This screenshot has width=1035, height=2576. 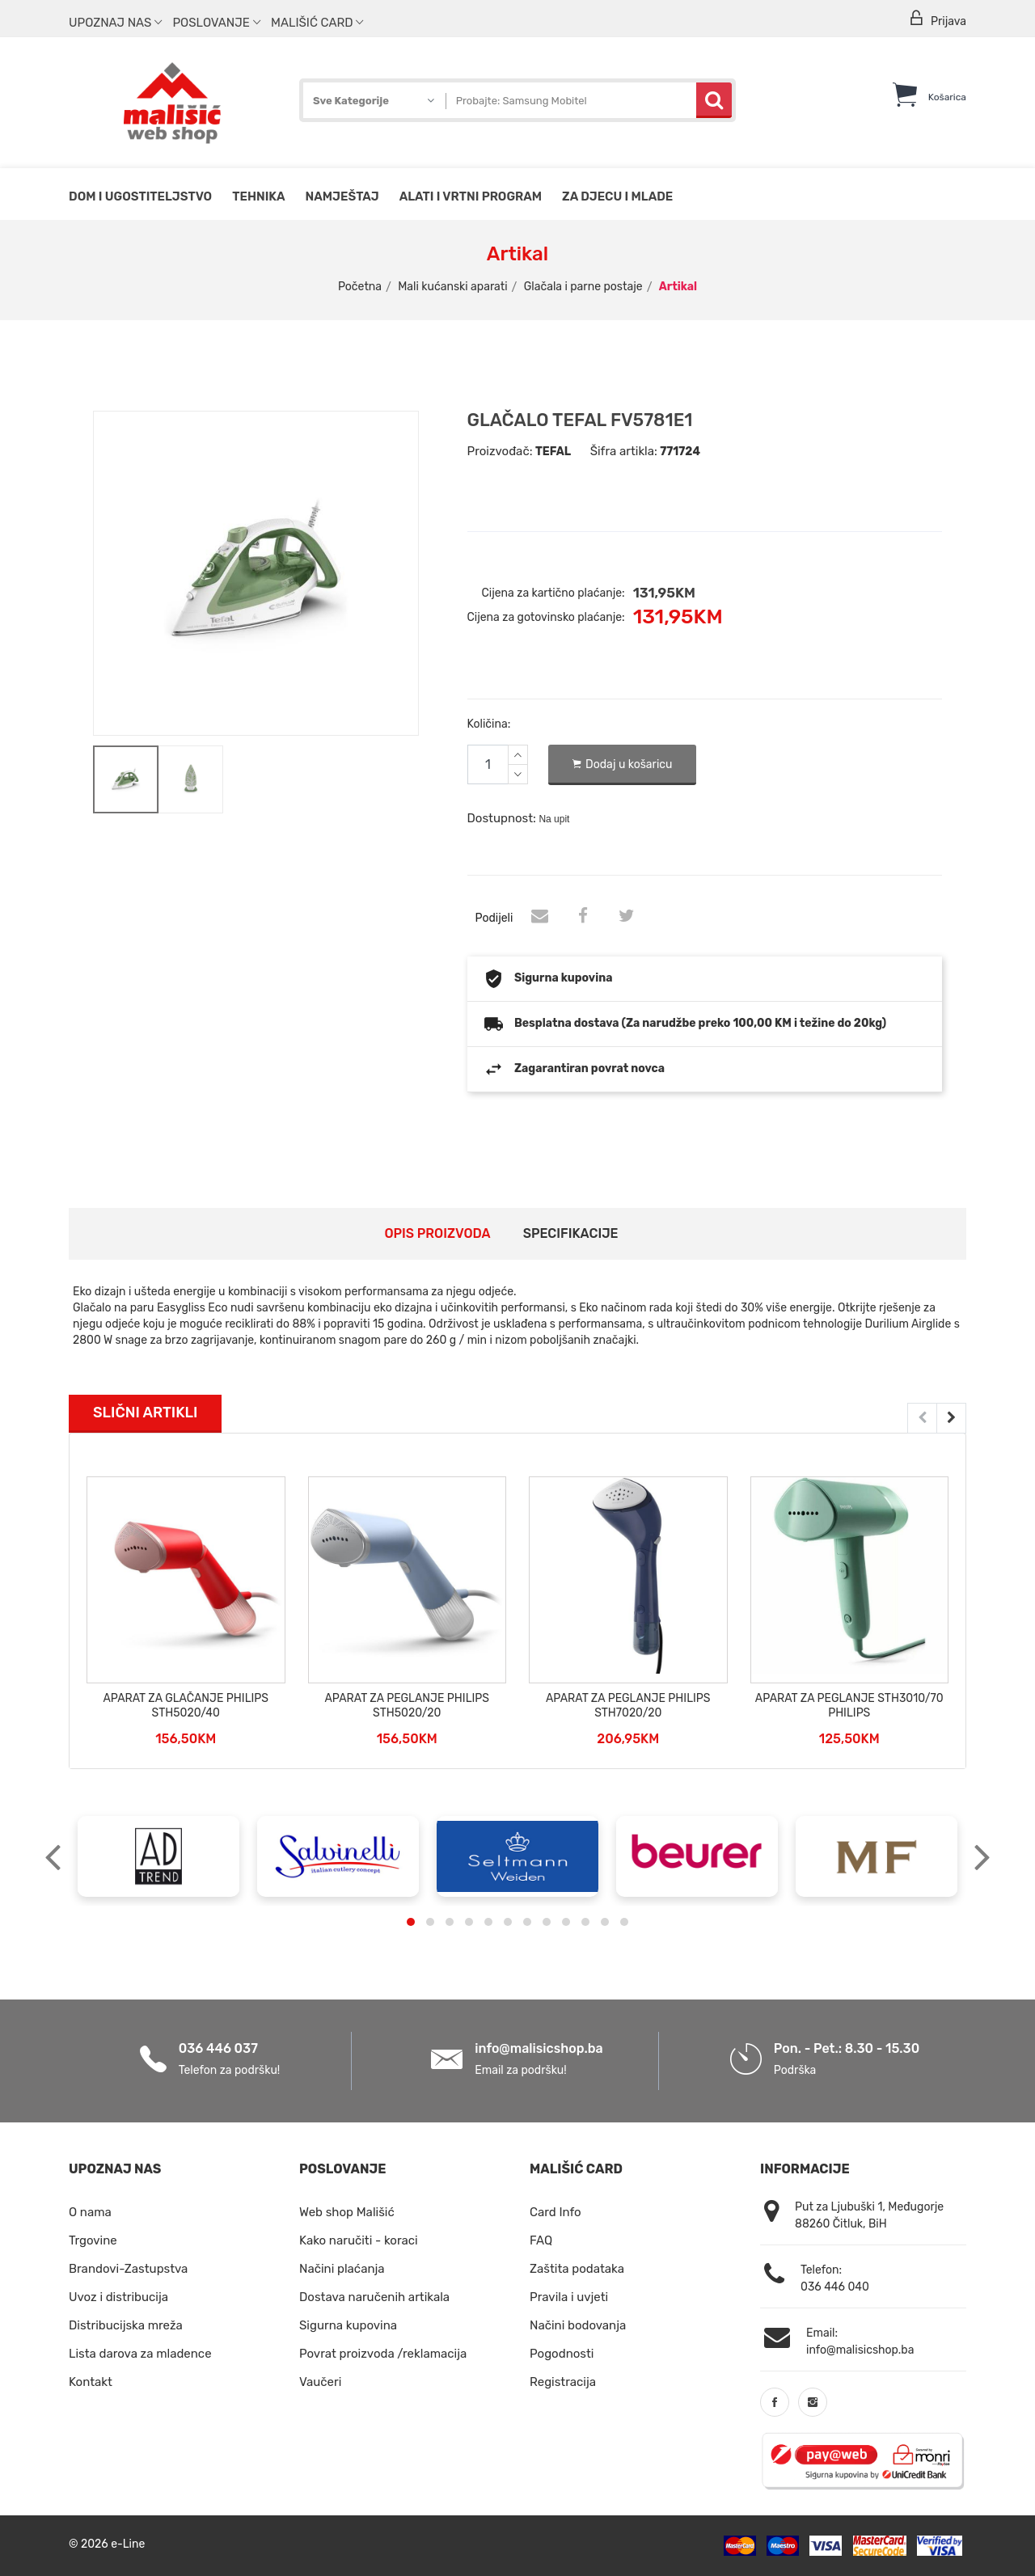 I want to click on 036 446 040, so click(x=835, y=2287).